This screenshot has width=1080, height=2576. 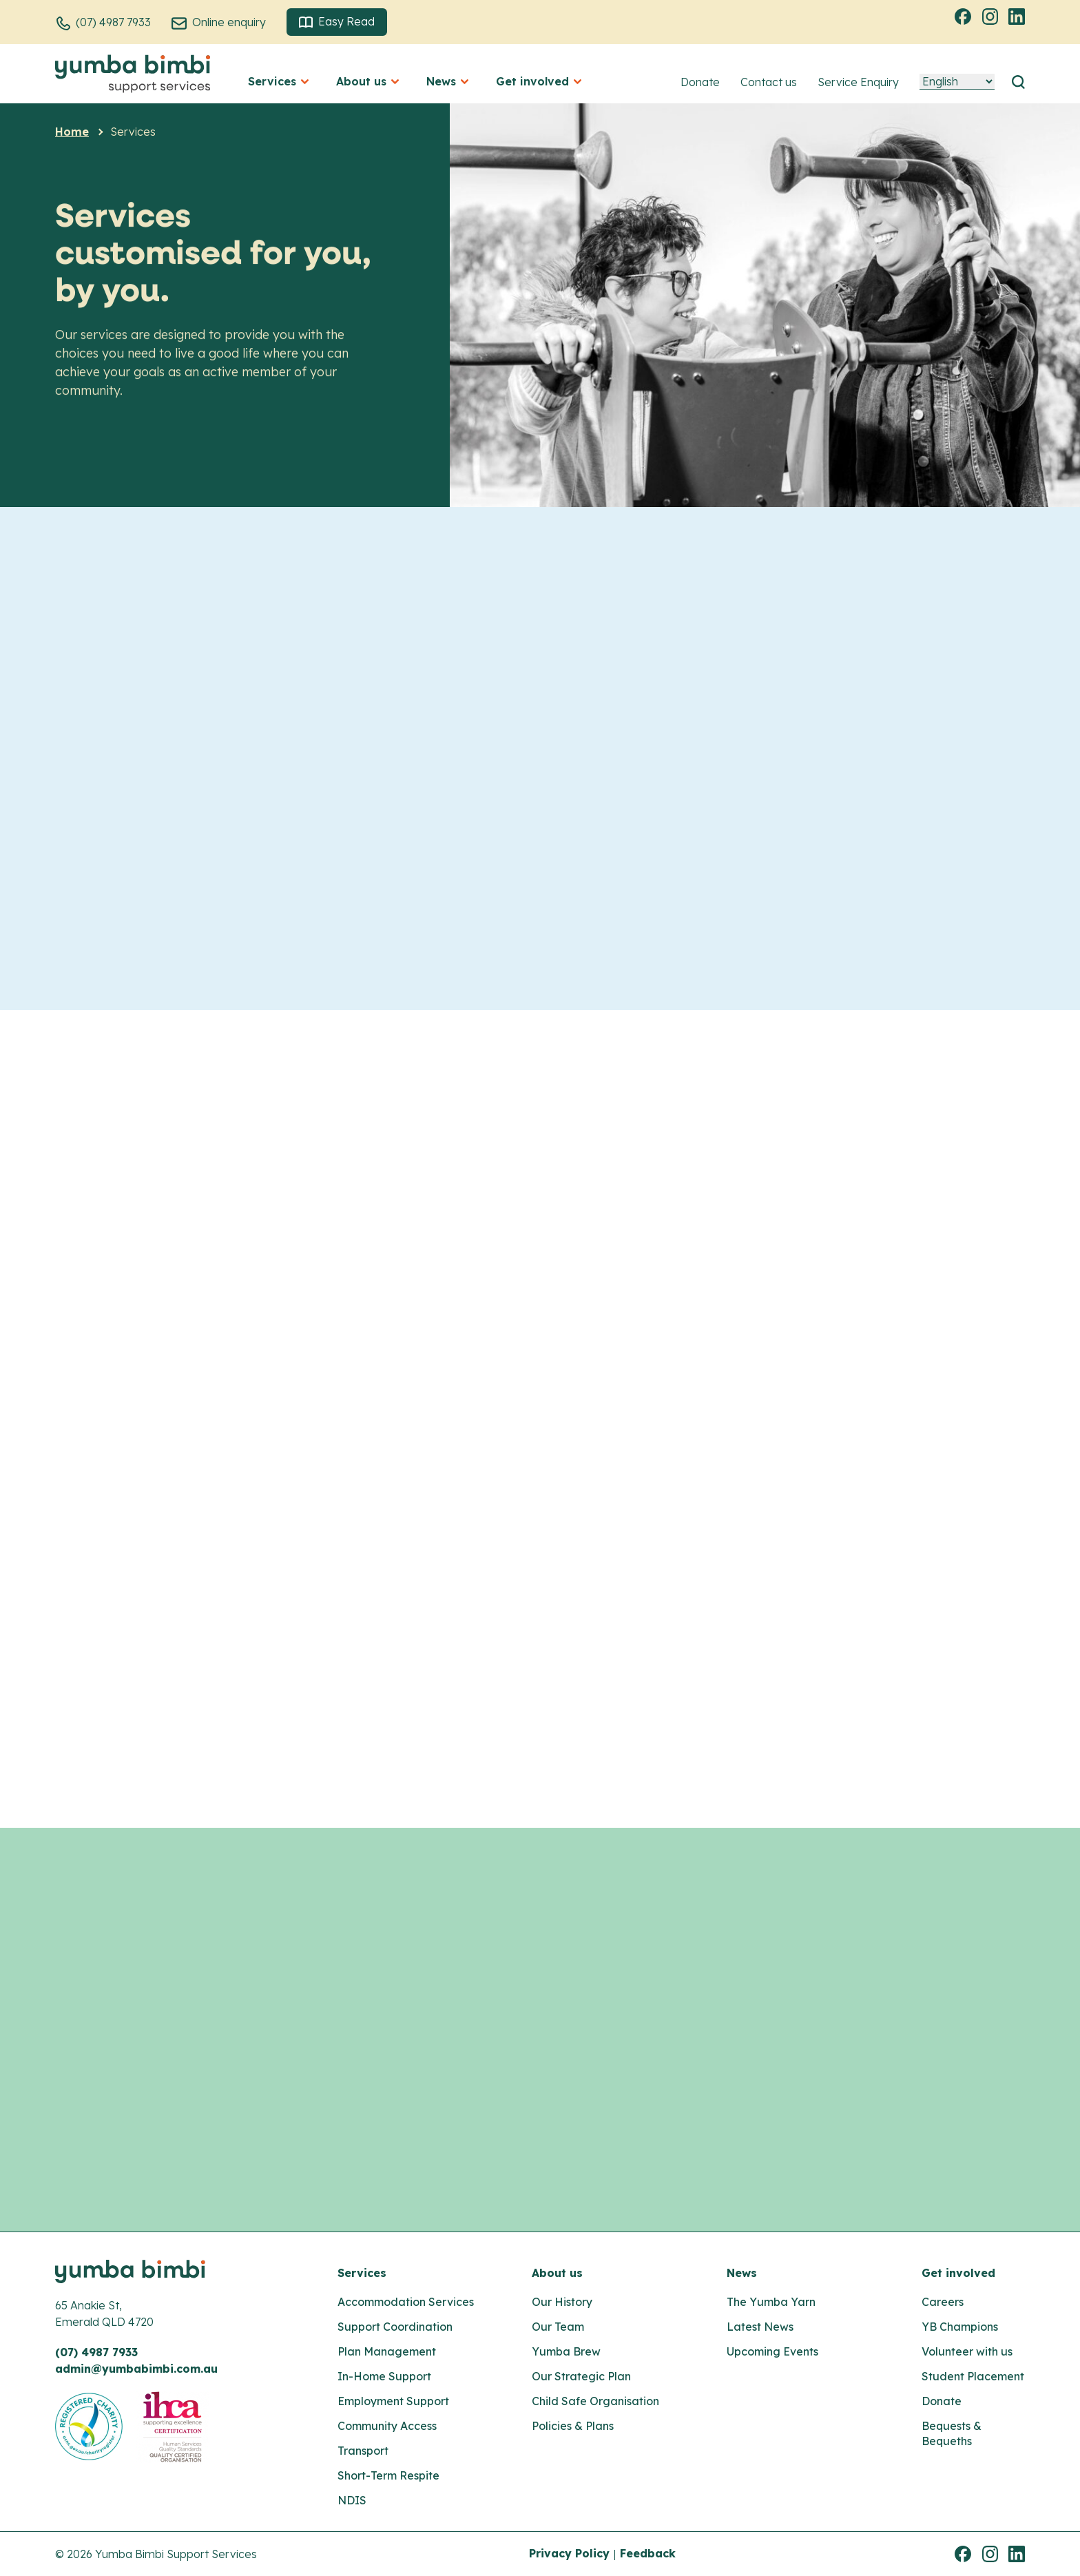 I want to click on Support Coordination, so click(x=395, y=2326).